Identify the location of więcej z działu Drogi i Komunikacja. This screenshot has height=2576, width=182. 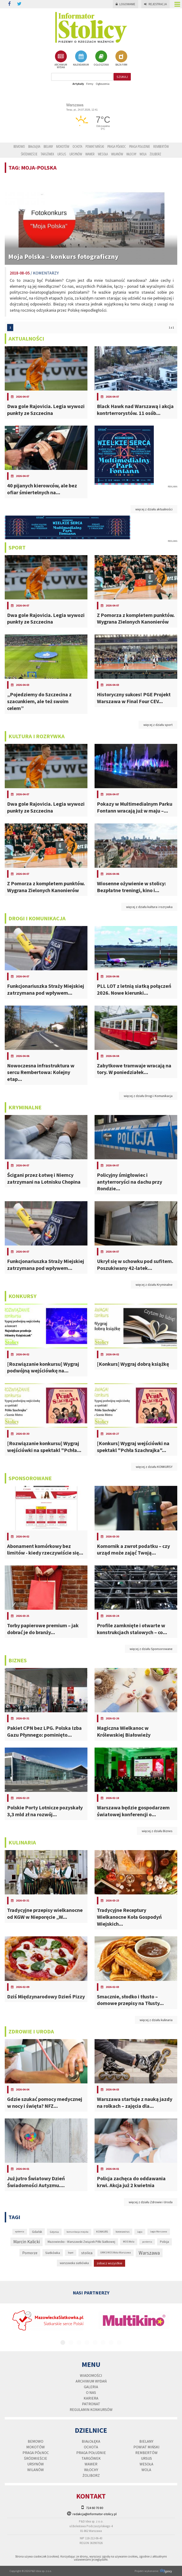
(148, 1096).